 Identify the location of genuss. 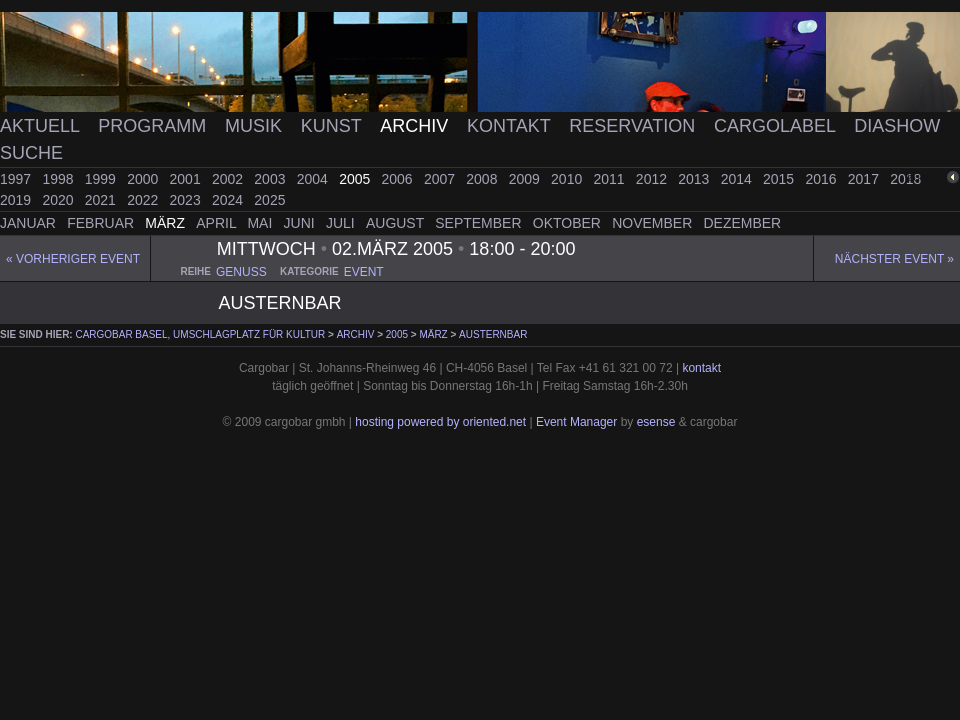
(241, 272).